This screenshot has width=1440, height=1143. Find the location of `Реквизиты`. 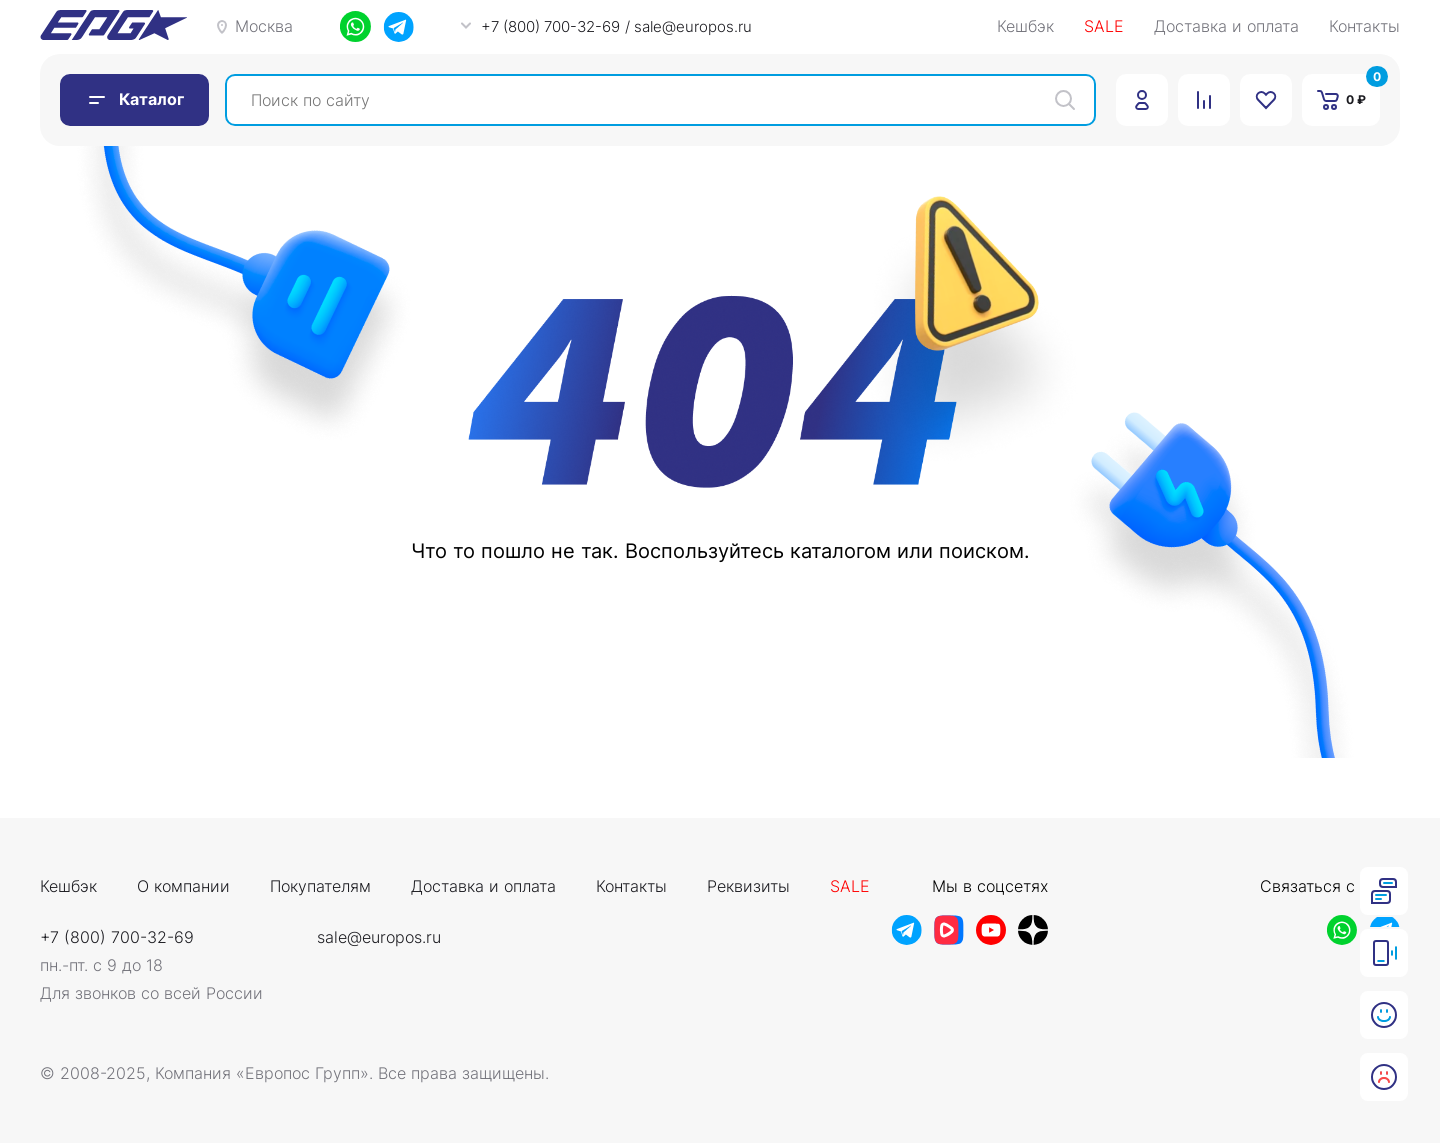

Реквизиты is located at coordinates (748, 887).